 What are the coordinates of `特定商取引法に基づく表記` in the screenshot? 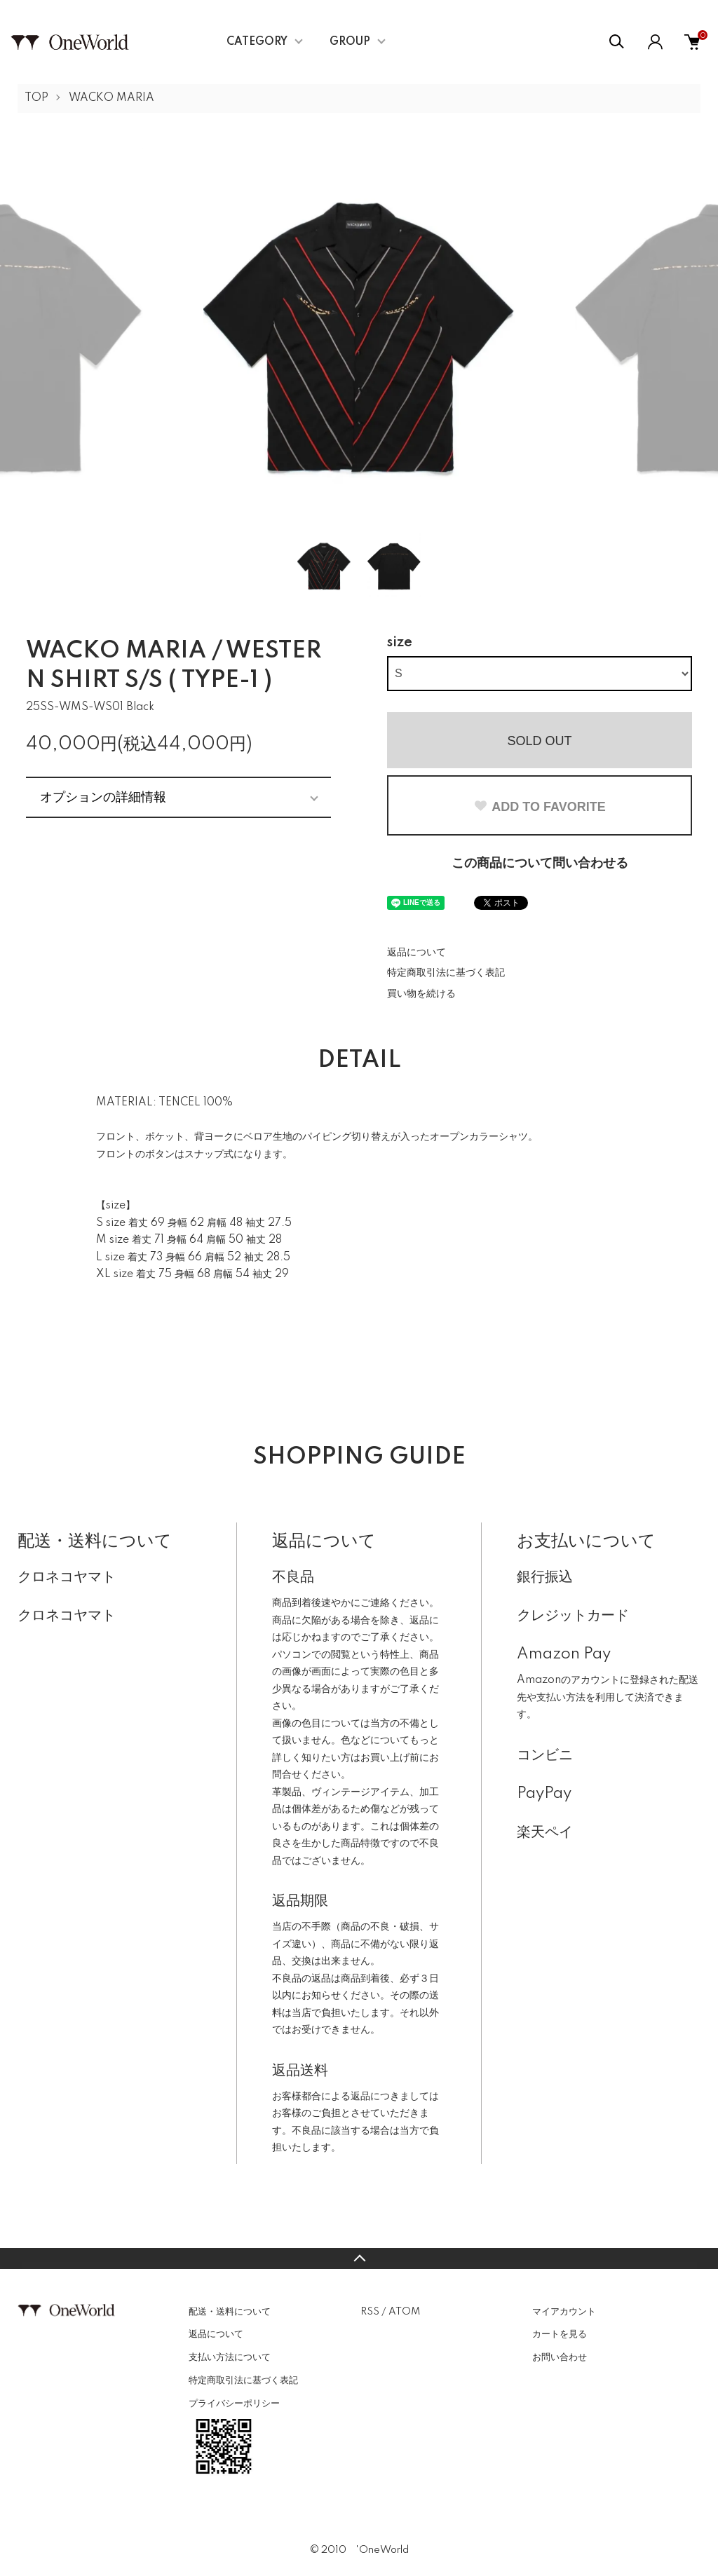 It's located at (446, 973).